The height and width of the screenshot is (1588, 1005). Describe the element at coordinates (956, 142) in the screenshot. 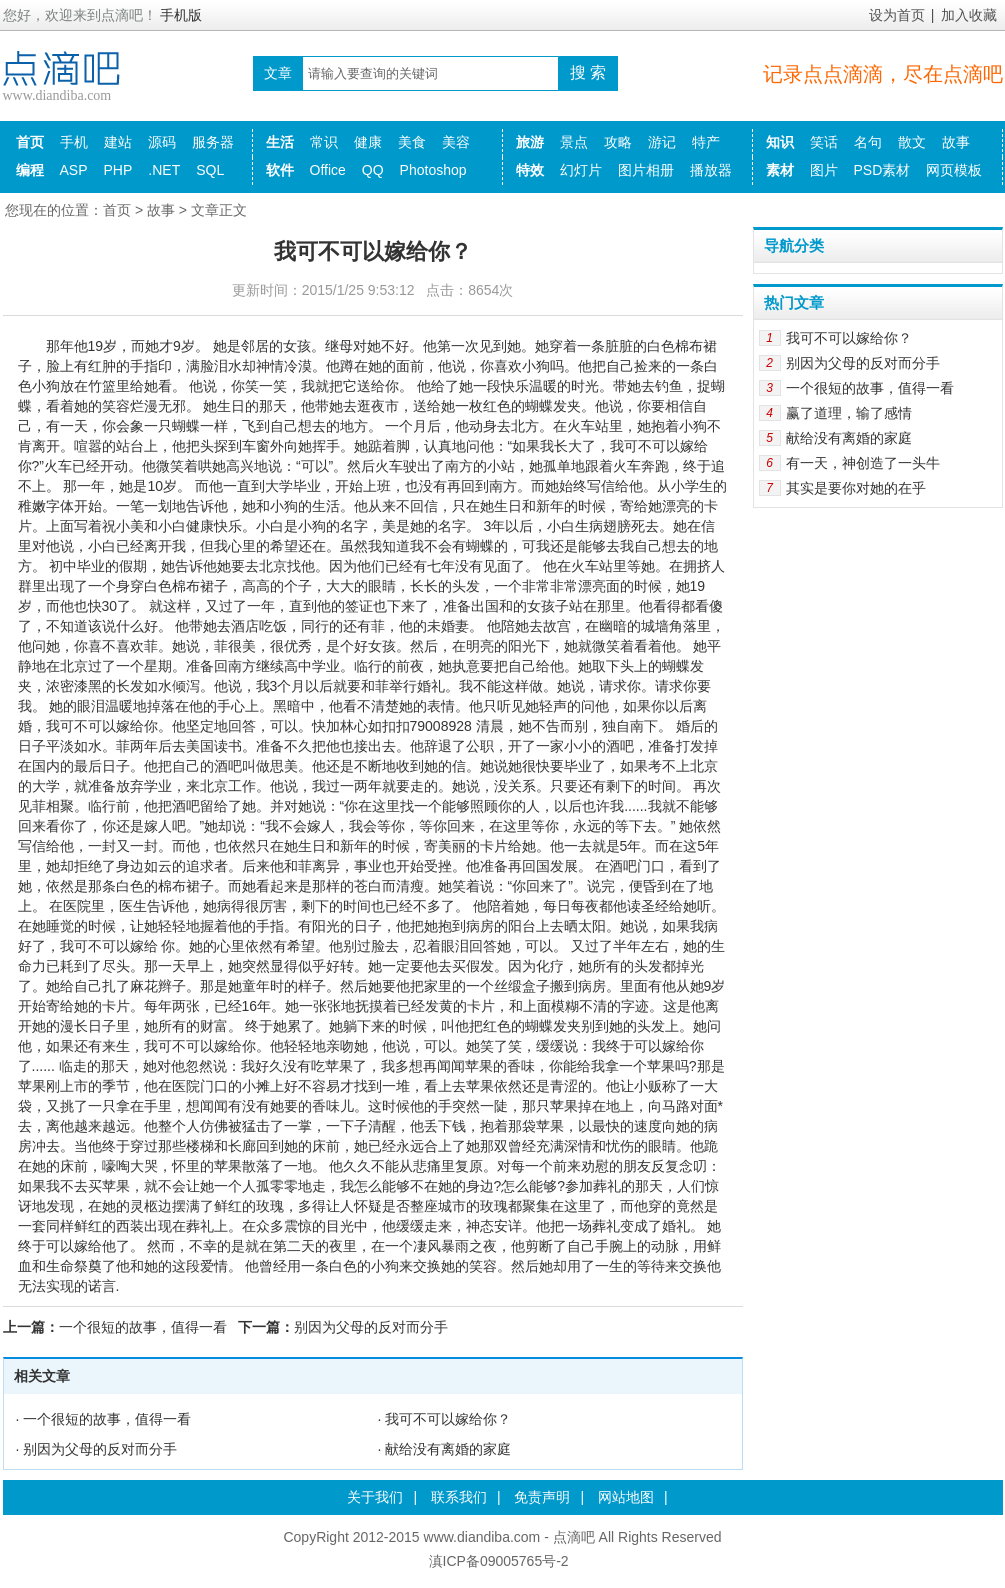

I see `故事` at that location.